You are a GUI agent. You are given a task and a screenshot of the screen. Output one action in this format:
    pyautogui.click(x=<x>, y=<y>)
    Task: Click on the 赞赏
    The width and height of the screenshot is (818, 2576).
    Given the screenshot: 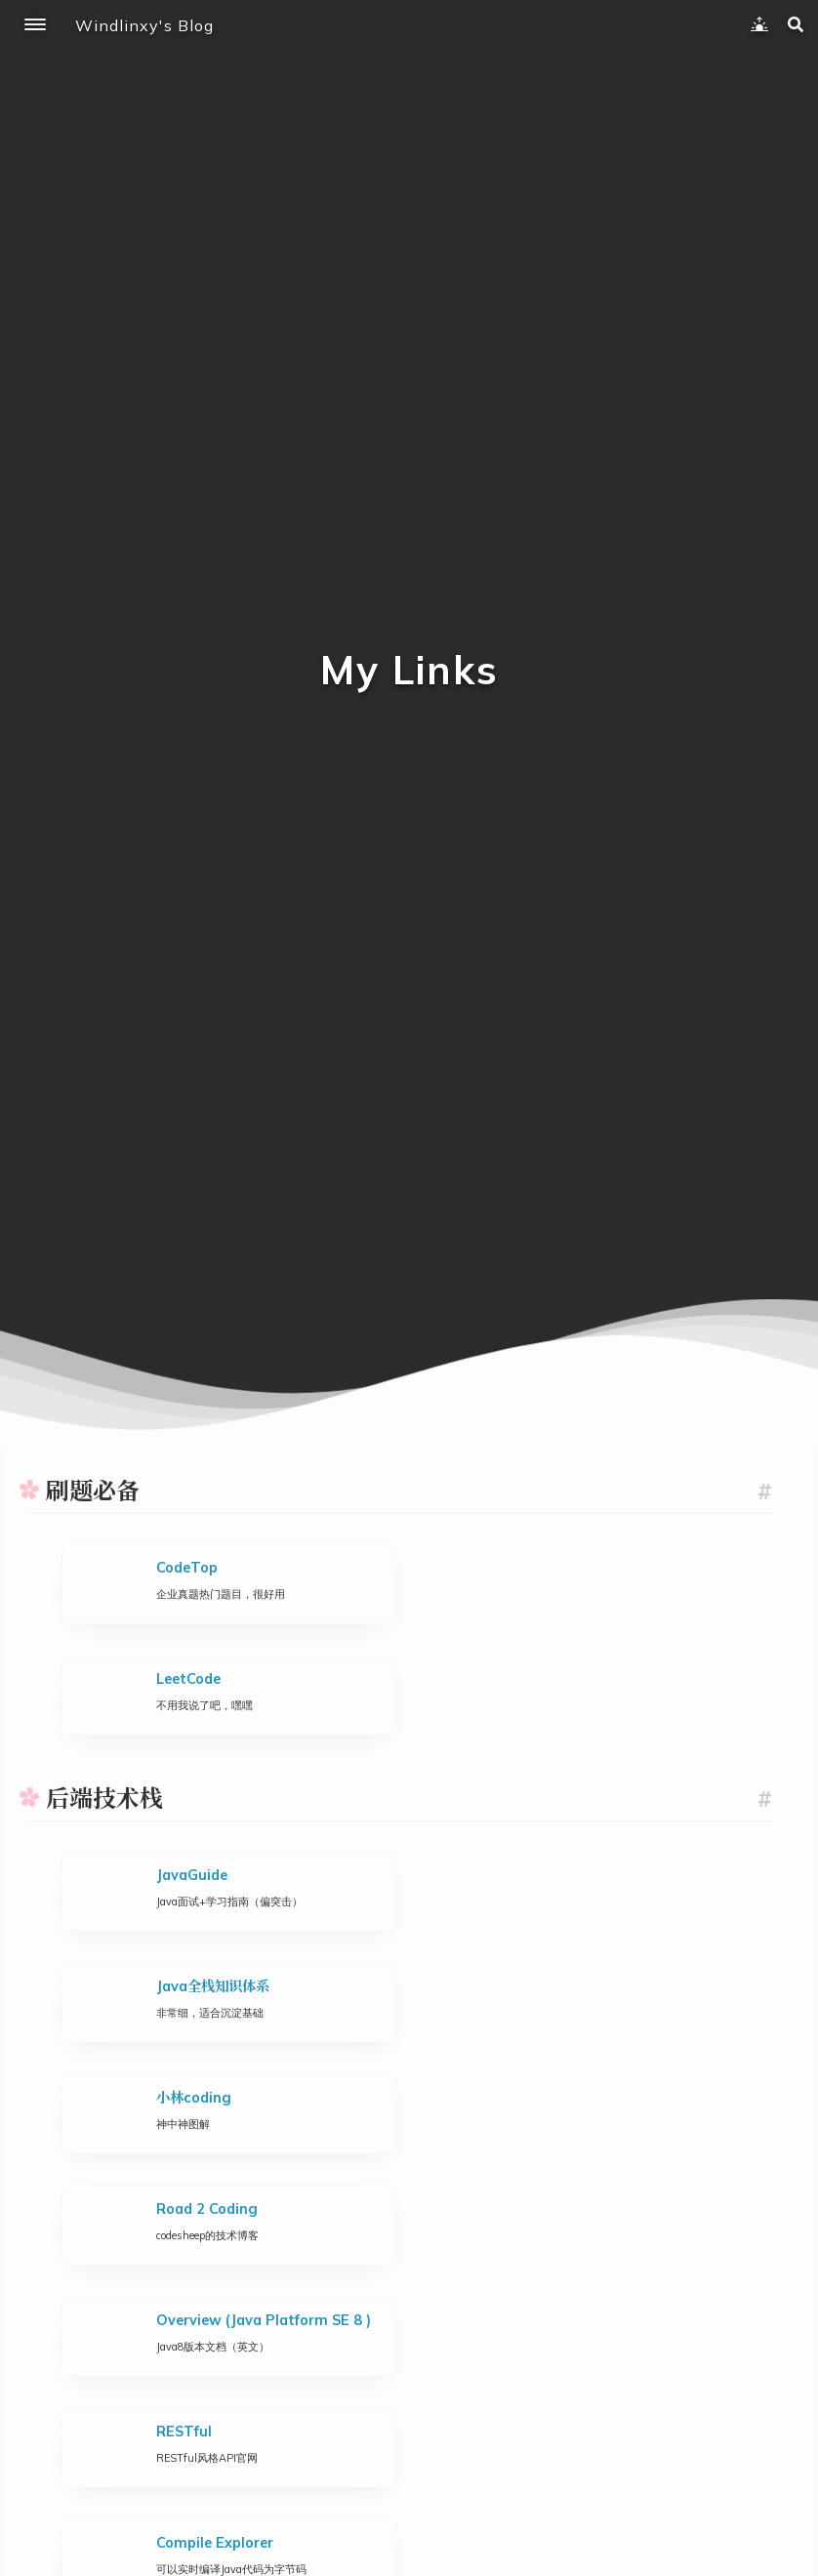 What is the action you would take?
    pyautogui.click(x=409, y=2461)
    